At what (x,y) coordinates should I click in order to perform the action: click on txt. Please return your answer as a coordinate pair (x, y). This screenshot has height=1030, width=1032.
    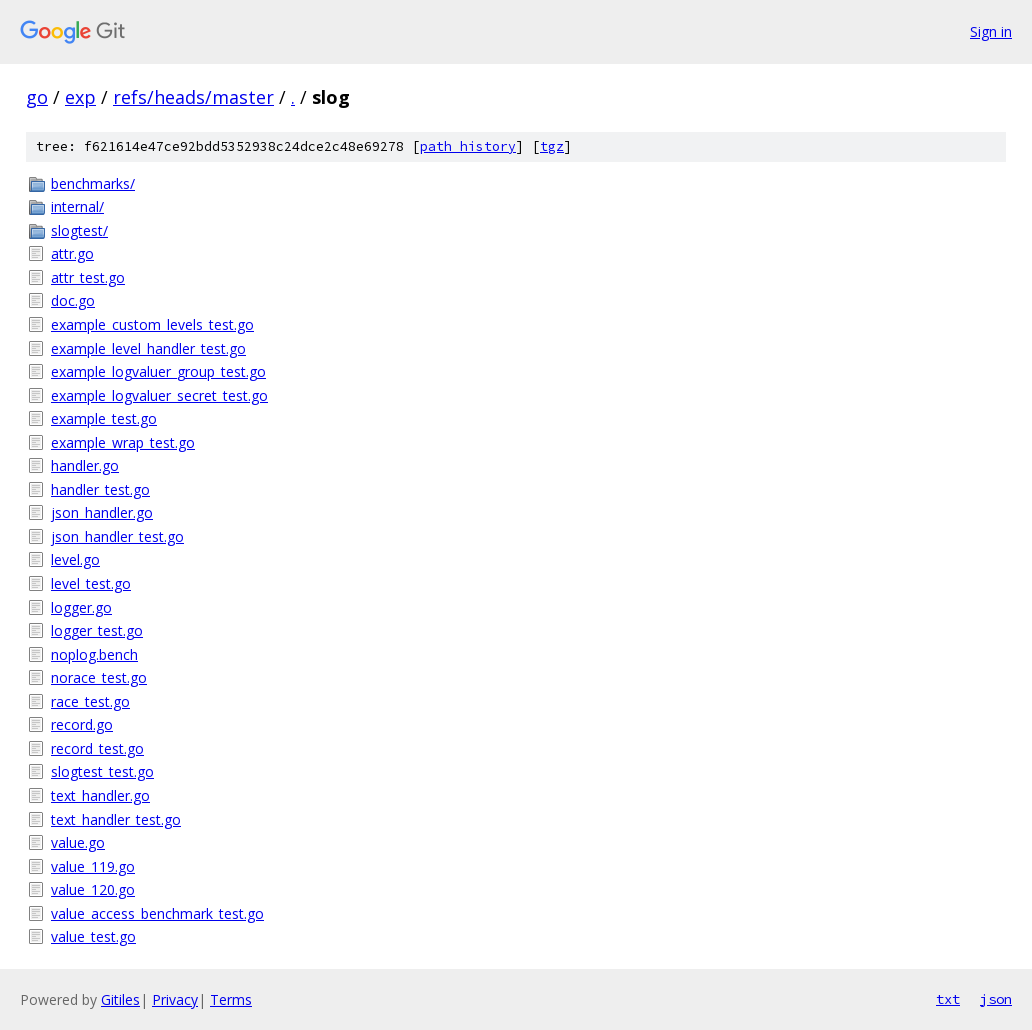
    Looking at the image, I should click on (948, 999).